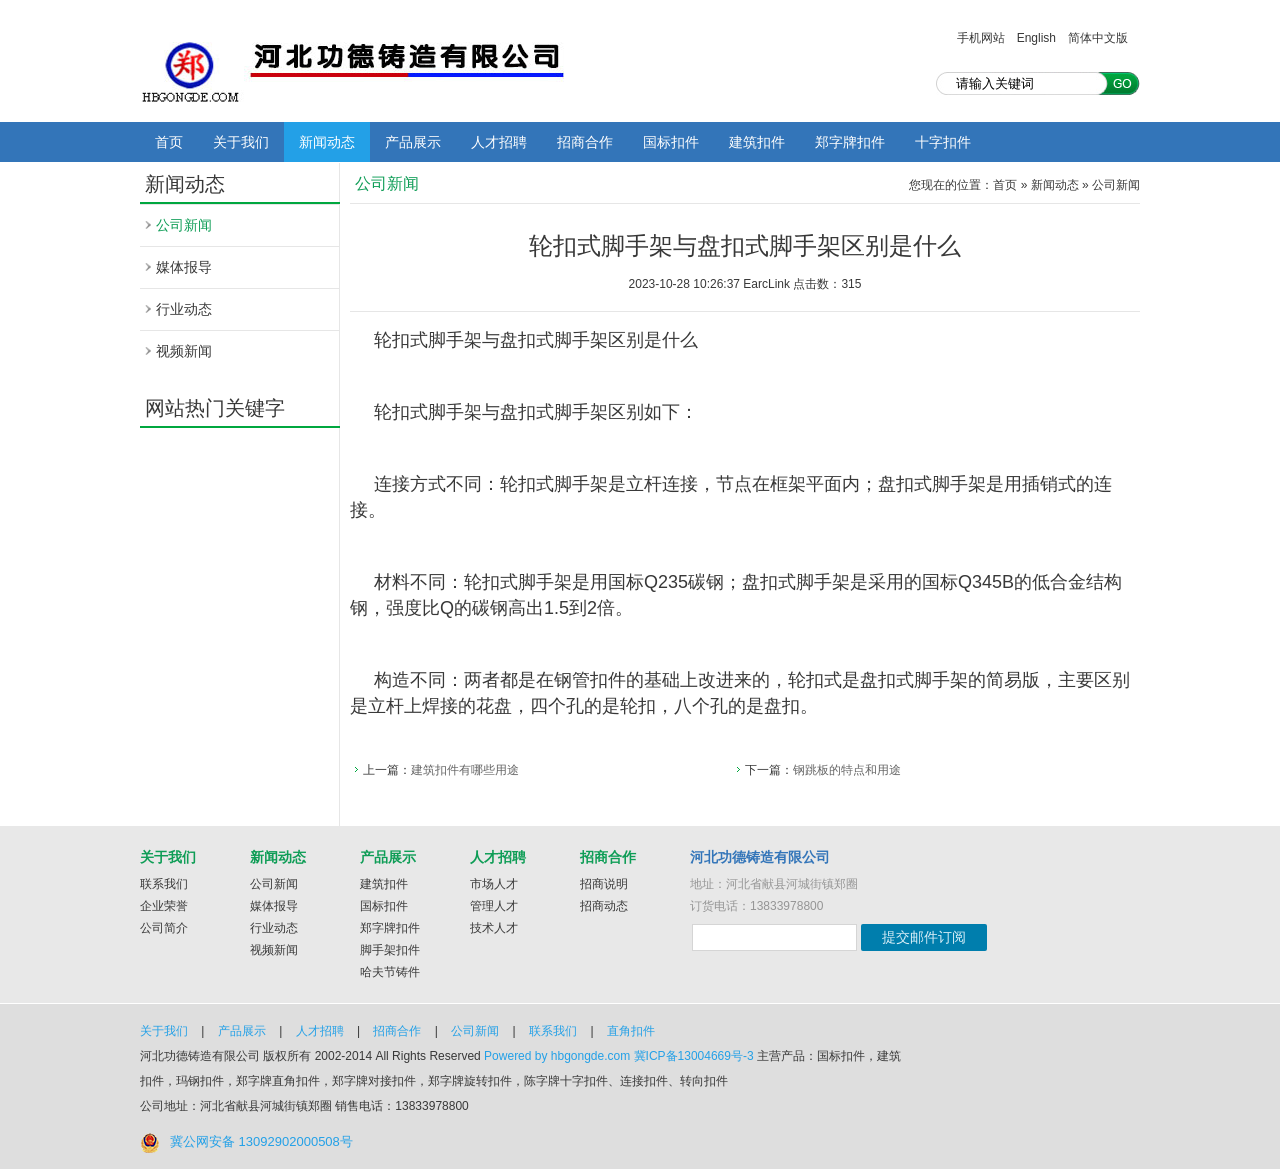 The height and width of the screenshot is (1169, 1280). Describe the element at coordinates (494, 928) in the screenshot. I see `技术人才` at that location.